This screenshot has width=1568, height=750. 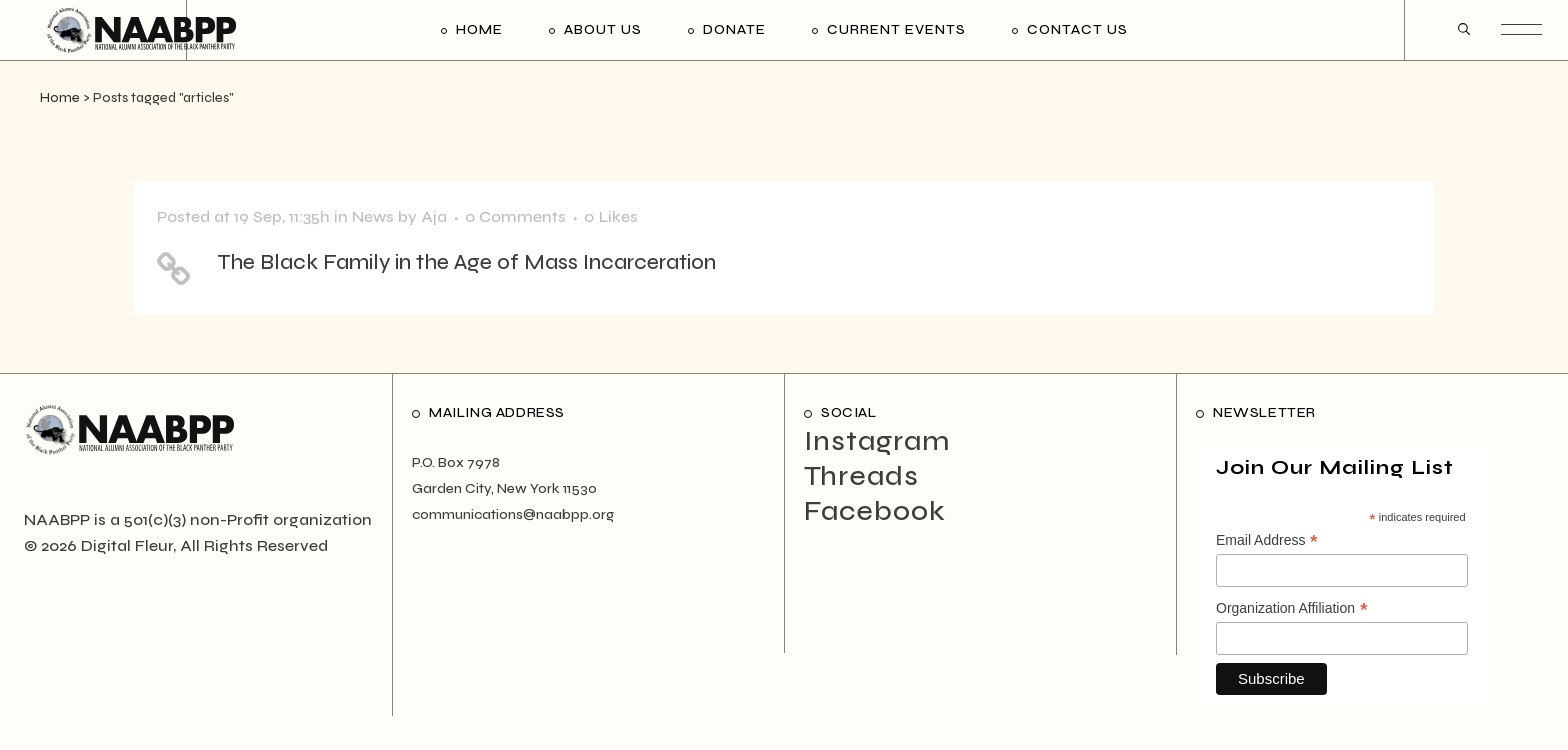 What do you see at coordinates (434, 216) in the screenshot?
I see `Aja` at bounding box center [434, 216].